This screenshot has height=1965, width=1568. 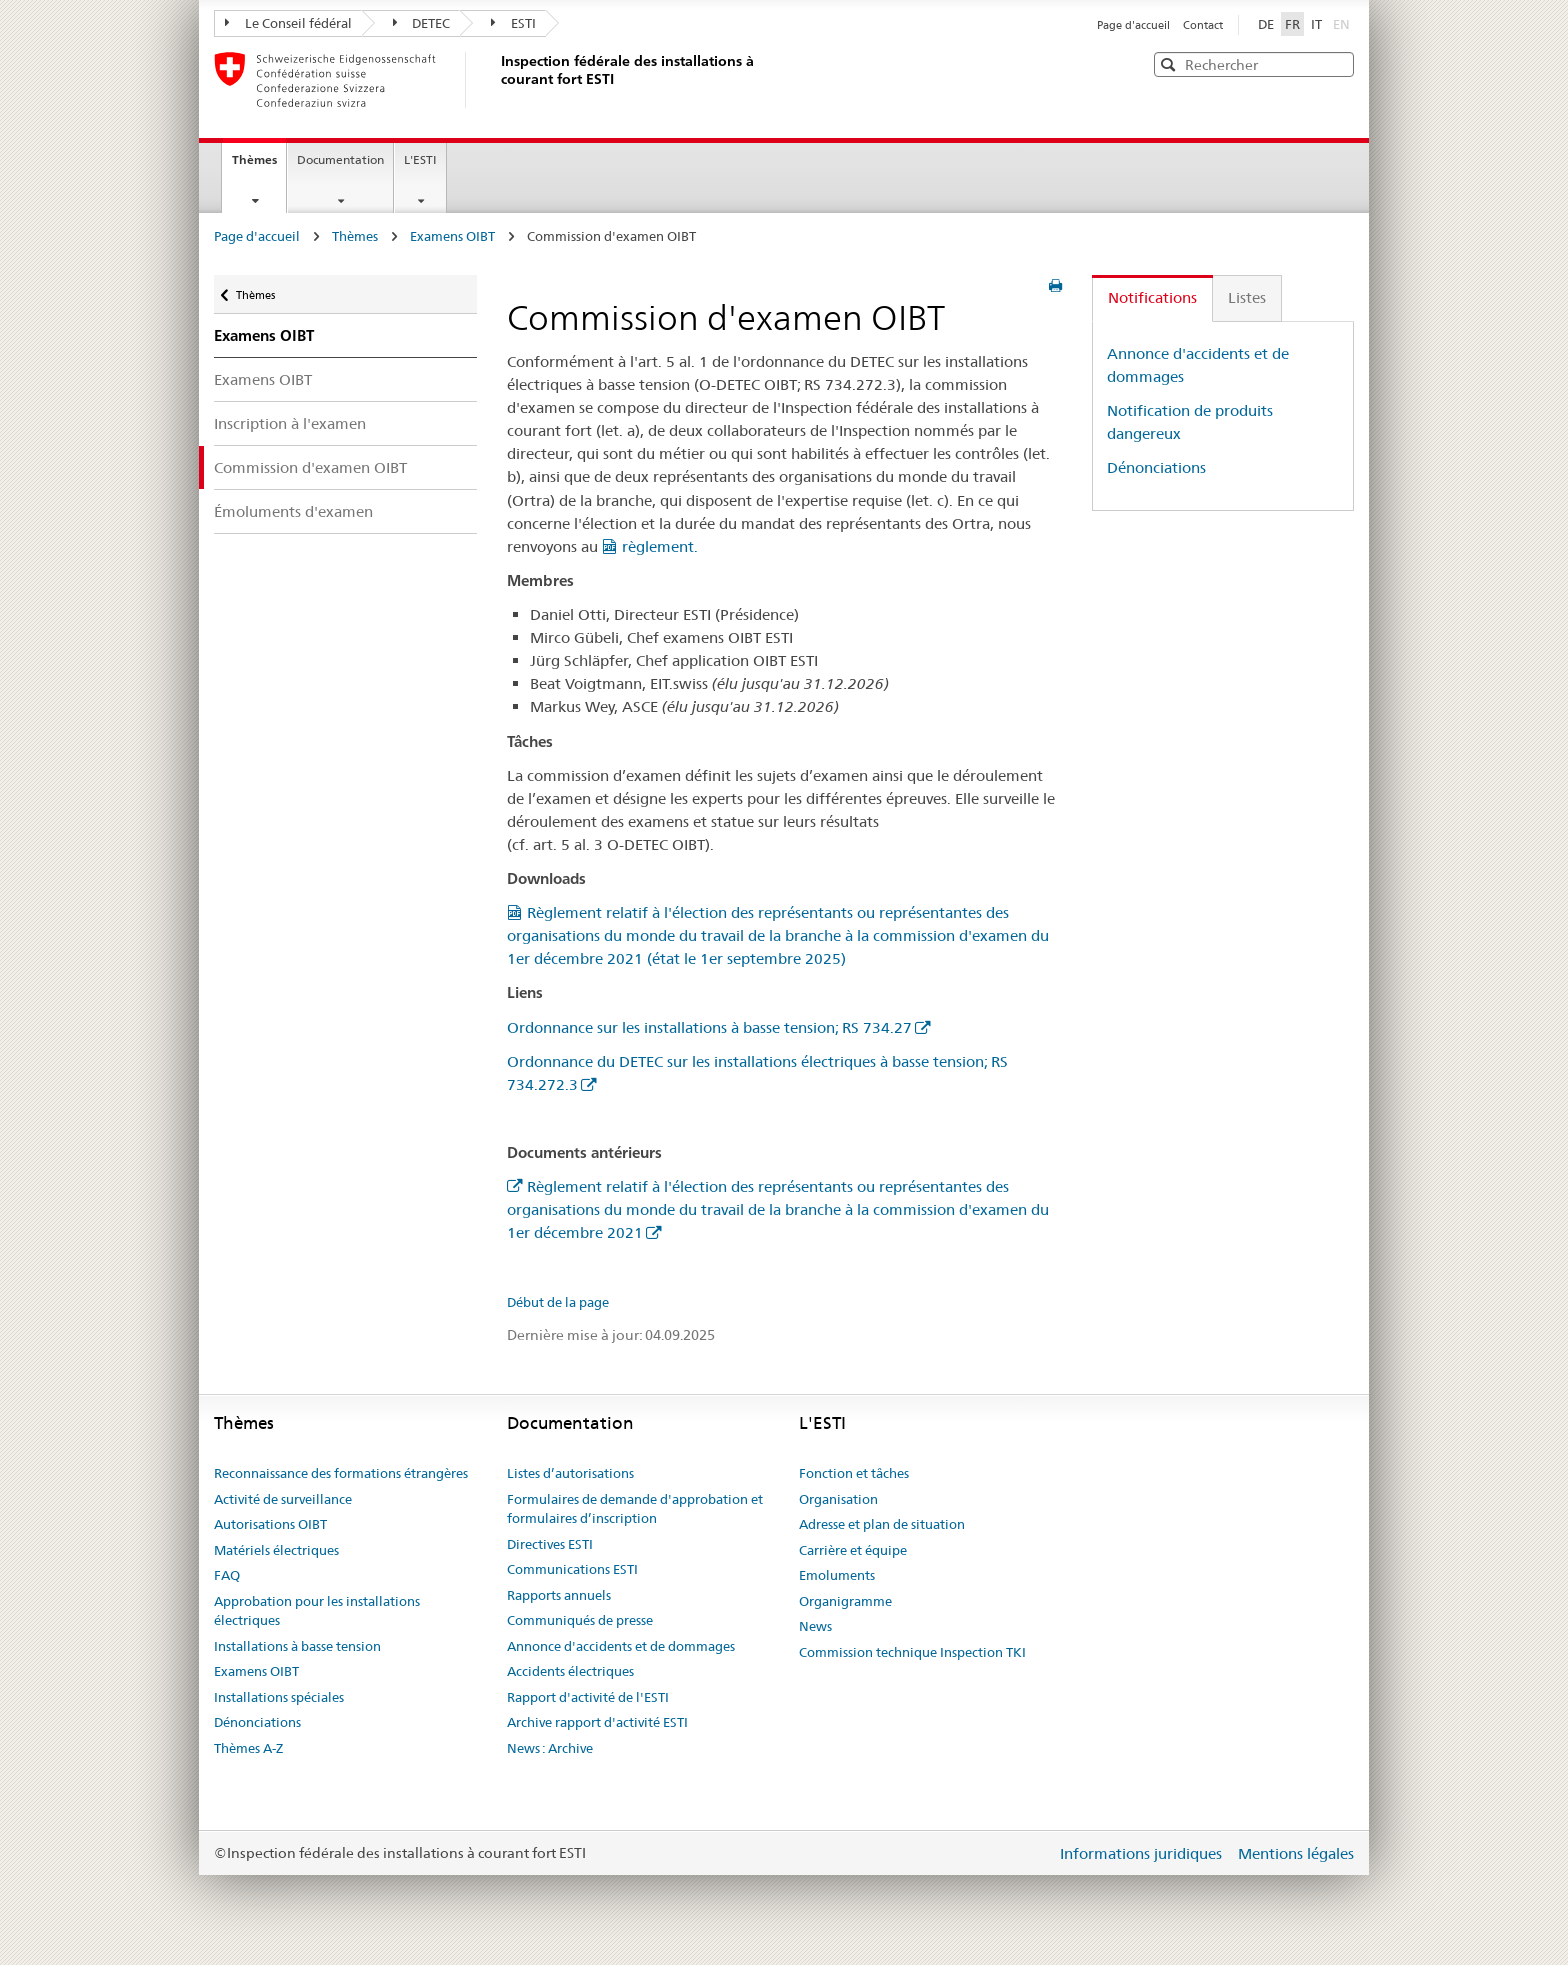 What do you see at coordinates (1143, 1853) in the screenshot?
I see `Informations juridiques` at bounding box center [1143, 1853].